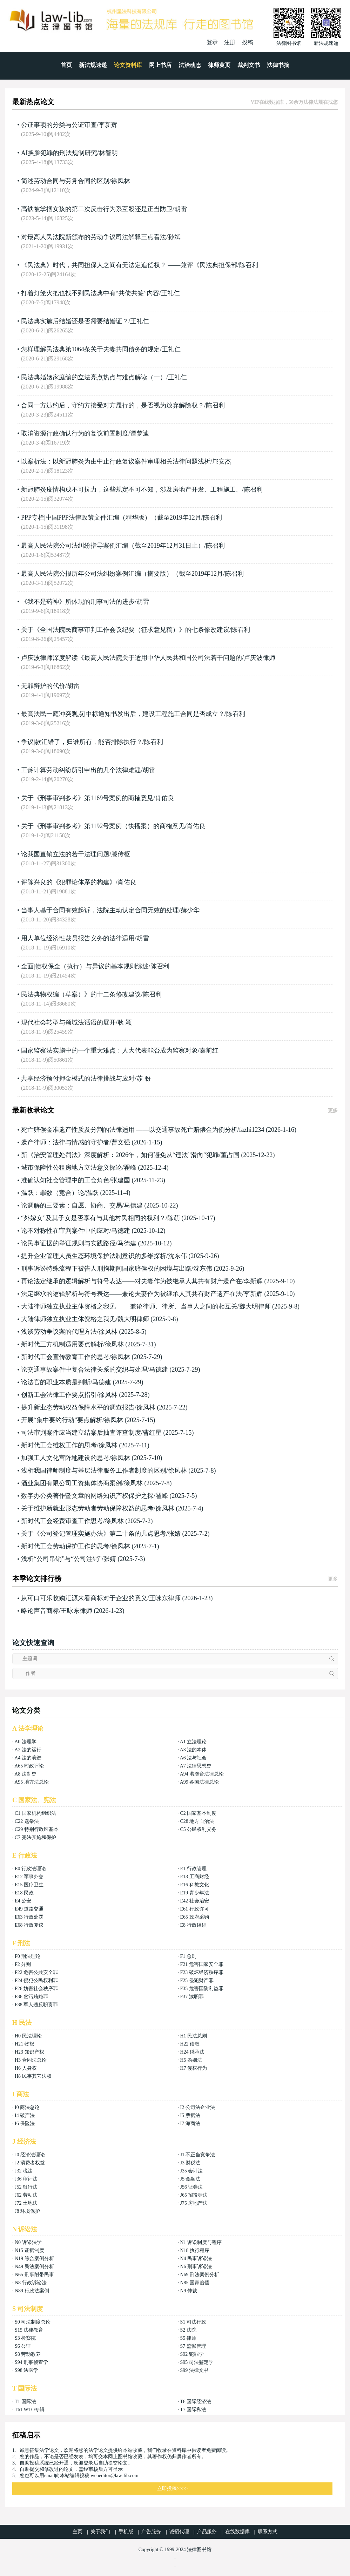  Describe the element at coordinates (190, 65) in the screenshot. I see `法治动态` at that location.